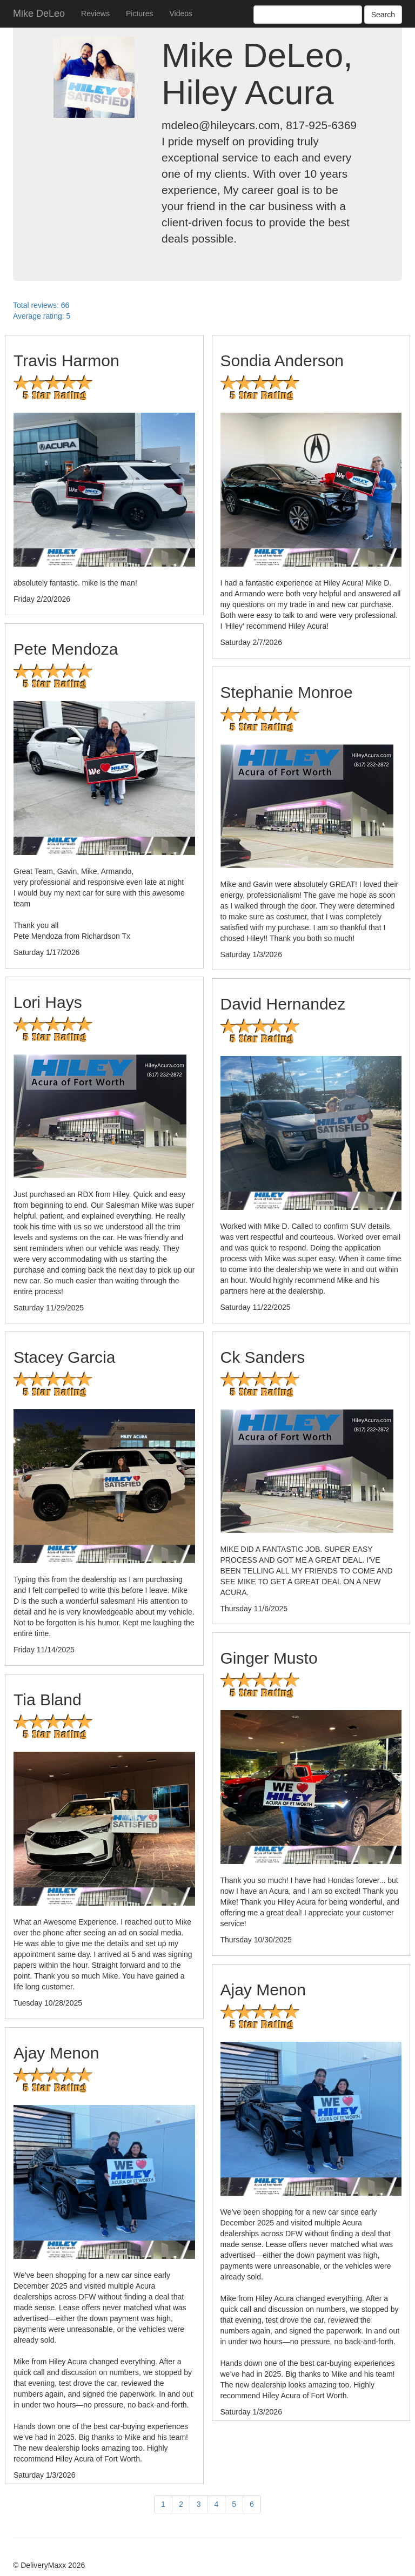  What do you see at coordinates (181, 13) in the screenshot?
I see `Videos` at bounding box center [181, 13].